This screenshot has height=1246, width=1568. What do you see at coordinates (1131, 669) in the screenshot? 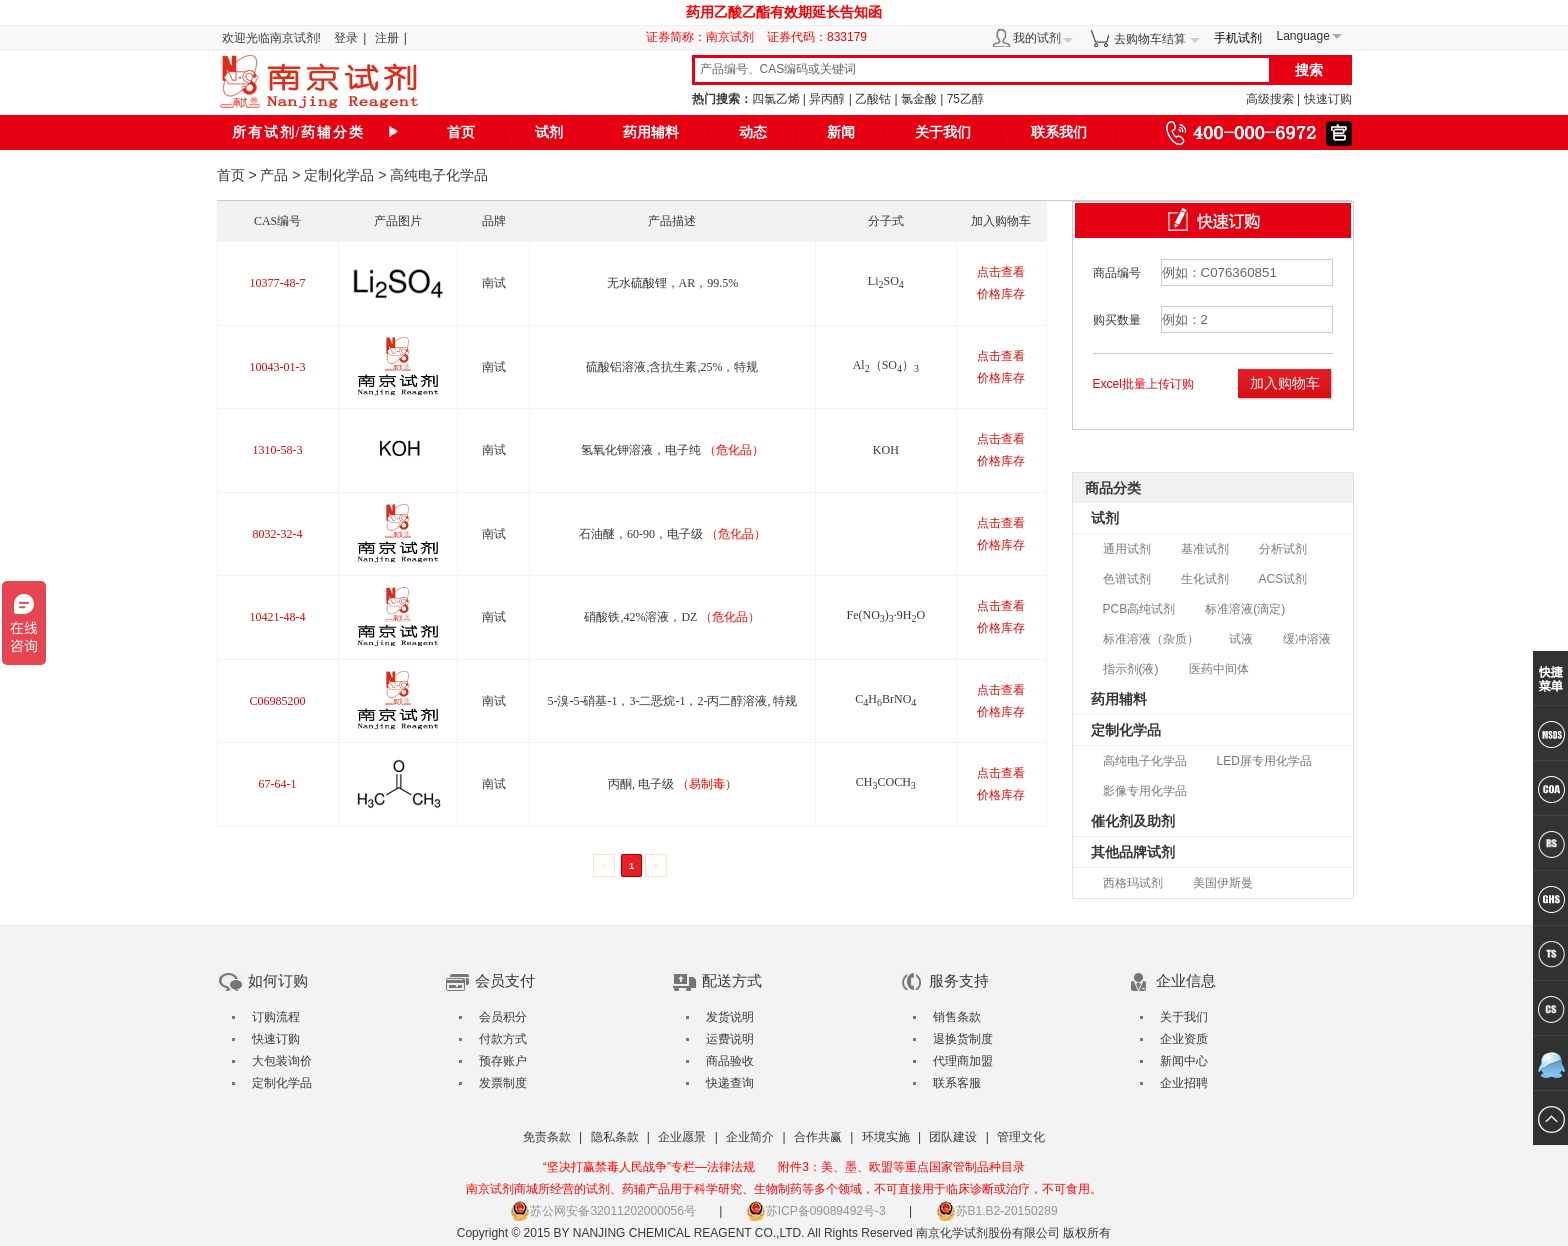
I see `指示剂(液)` at bounding box center [1131, 669].